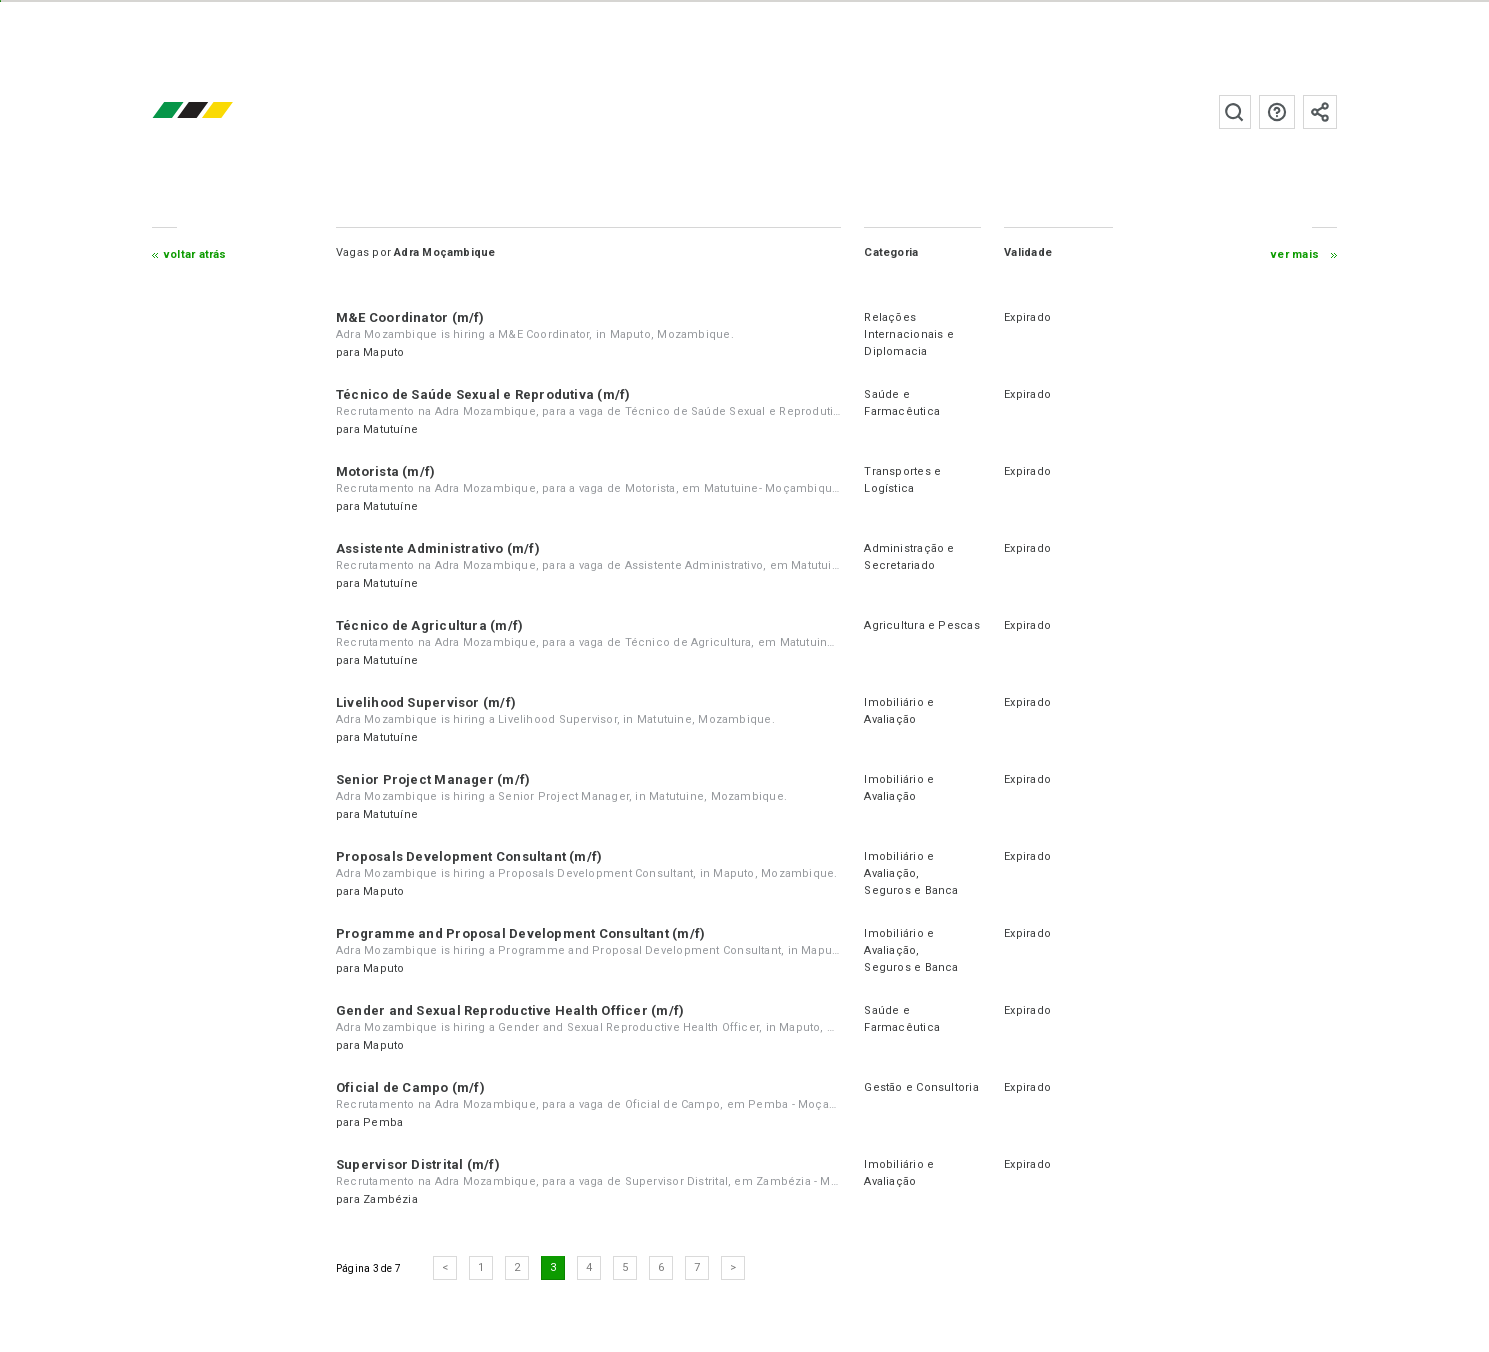  What do you see at coordinates (195, 254) in the screenshot?
I see `Voltar atrás` at bounding box center [195, 254].